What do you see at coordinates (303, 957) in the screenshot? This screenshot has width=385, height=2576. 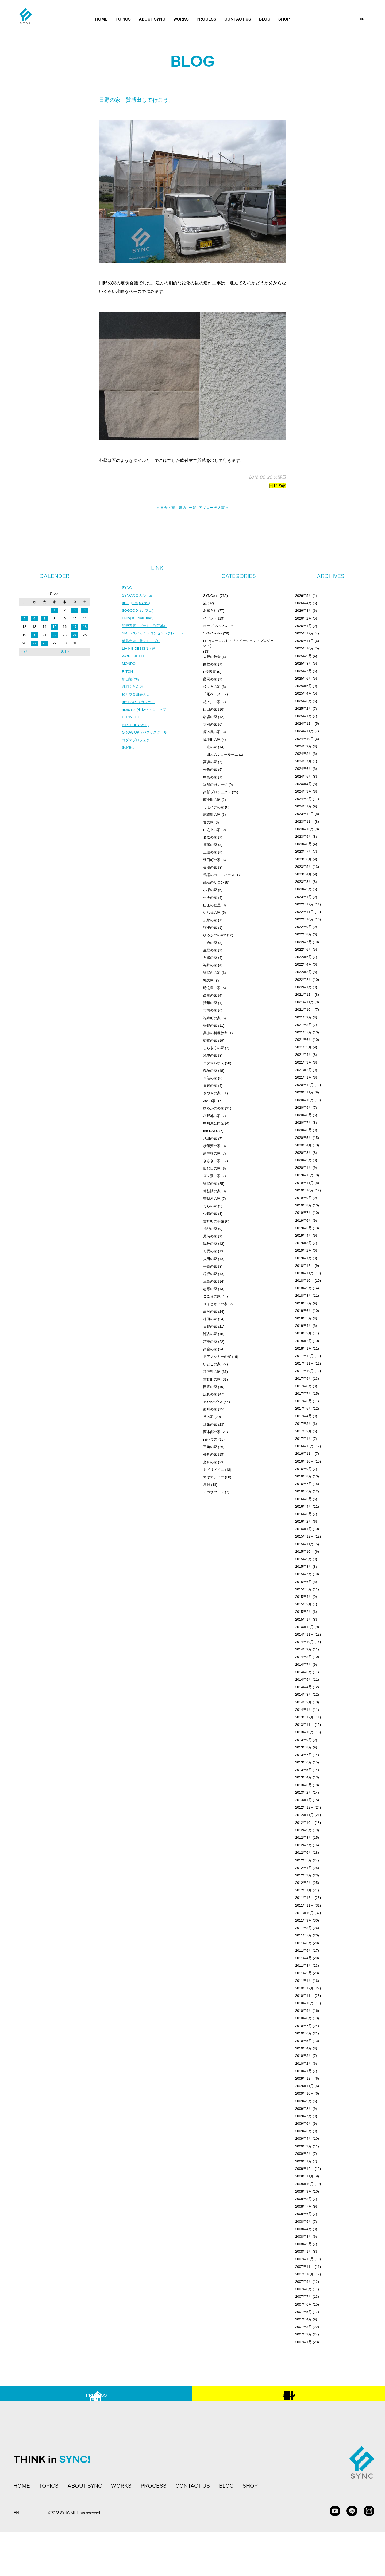 I see `2022年5月` at bounding box center [303, 957].